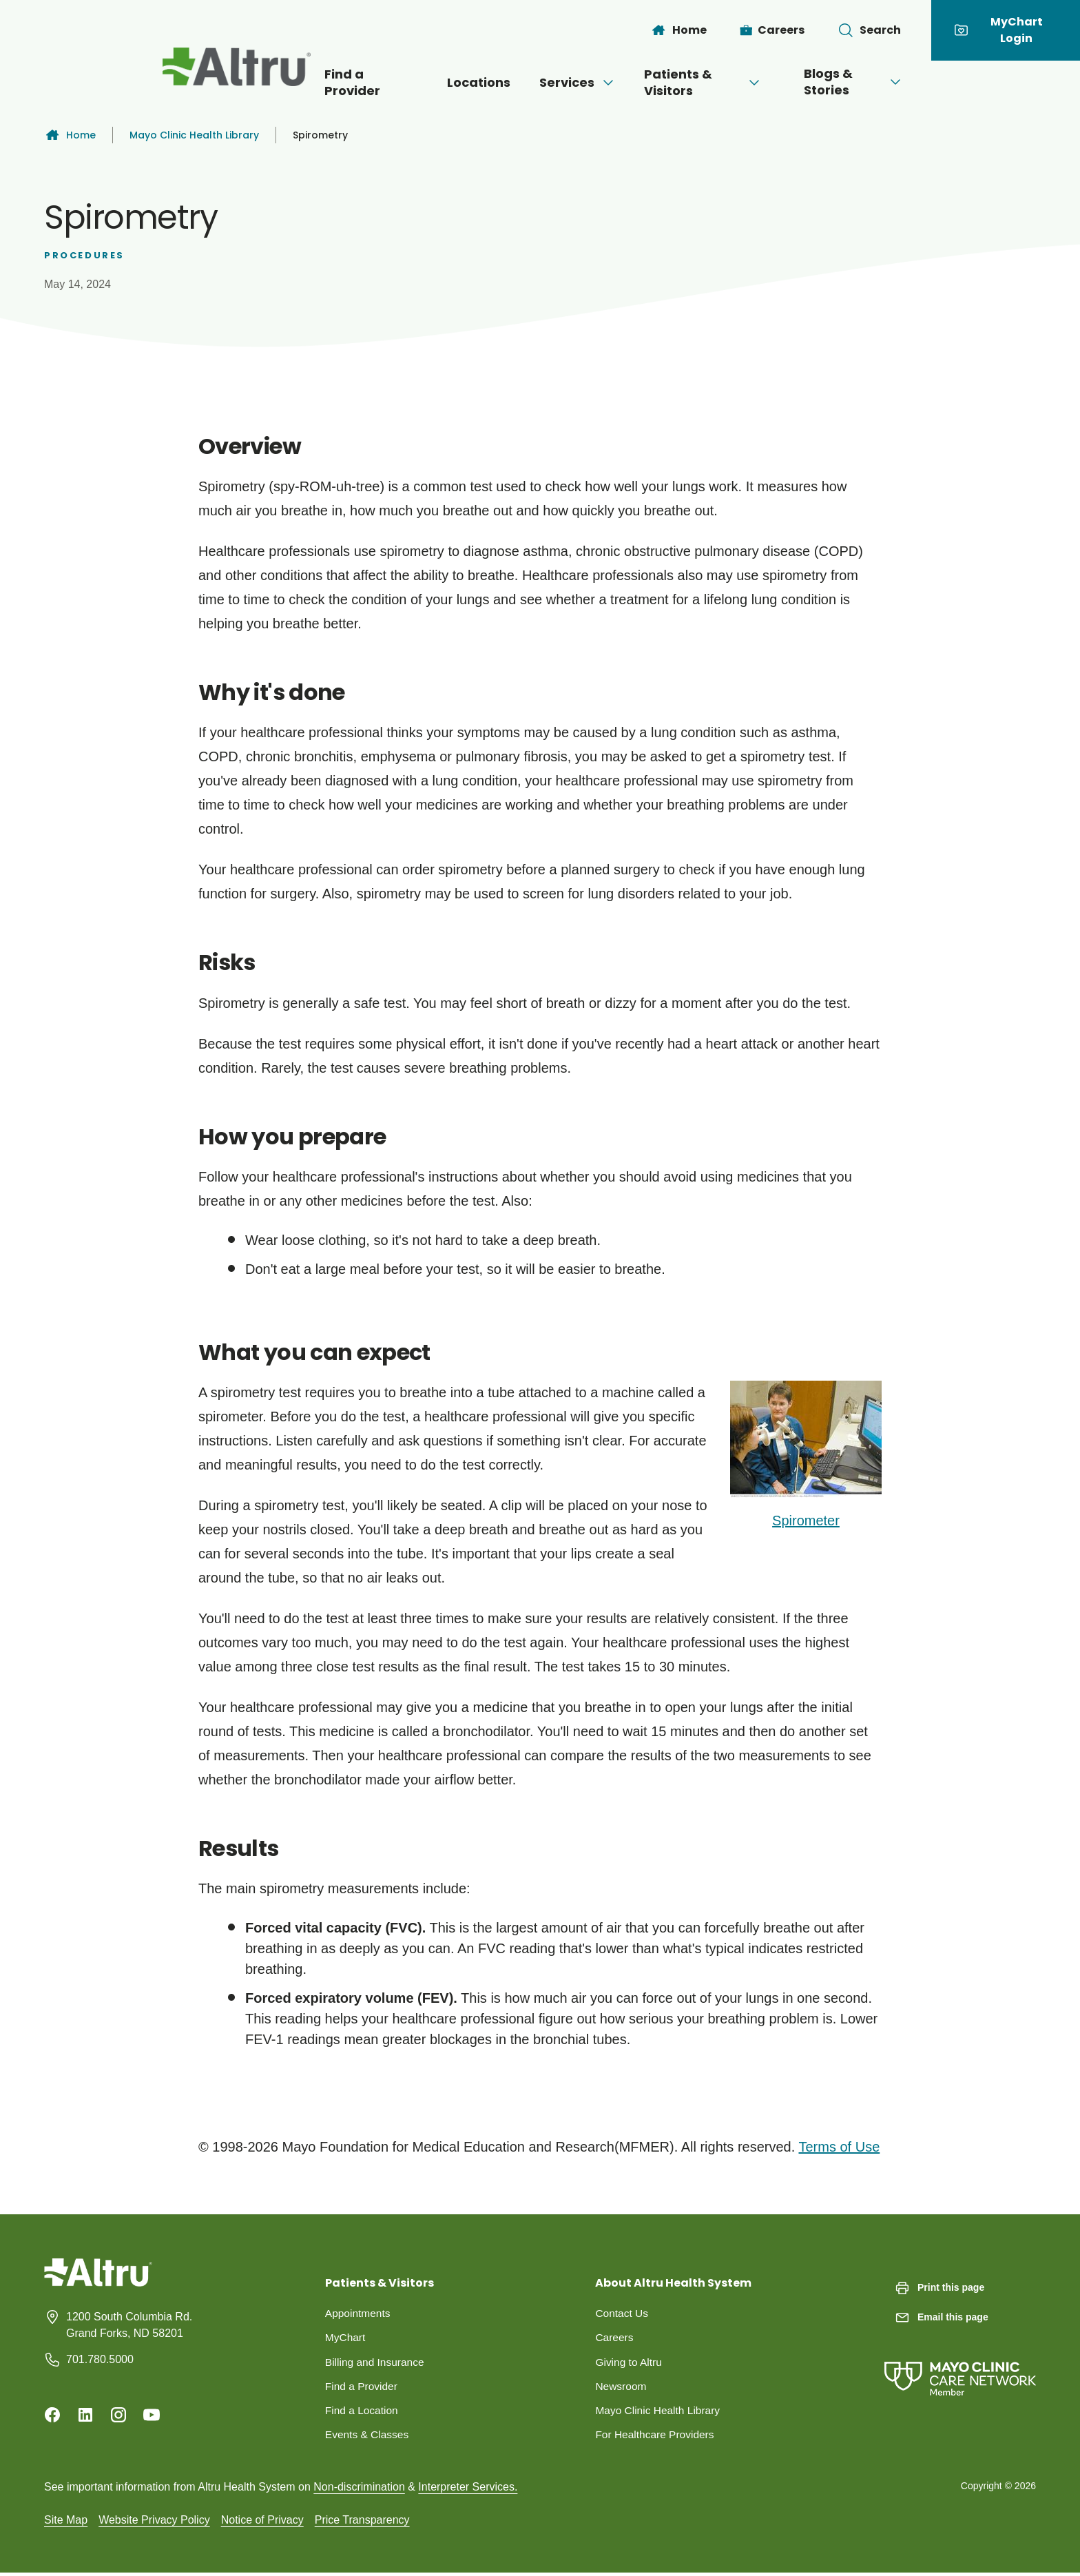 This screenshot has height=2576, width=1080. Describe the element at coordinates (70, 135) in the screenshot. I see `Home` at that location.